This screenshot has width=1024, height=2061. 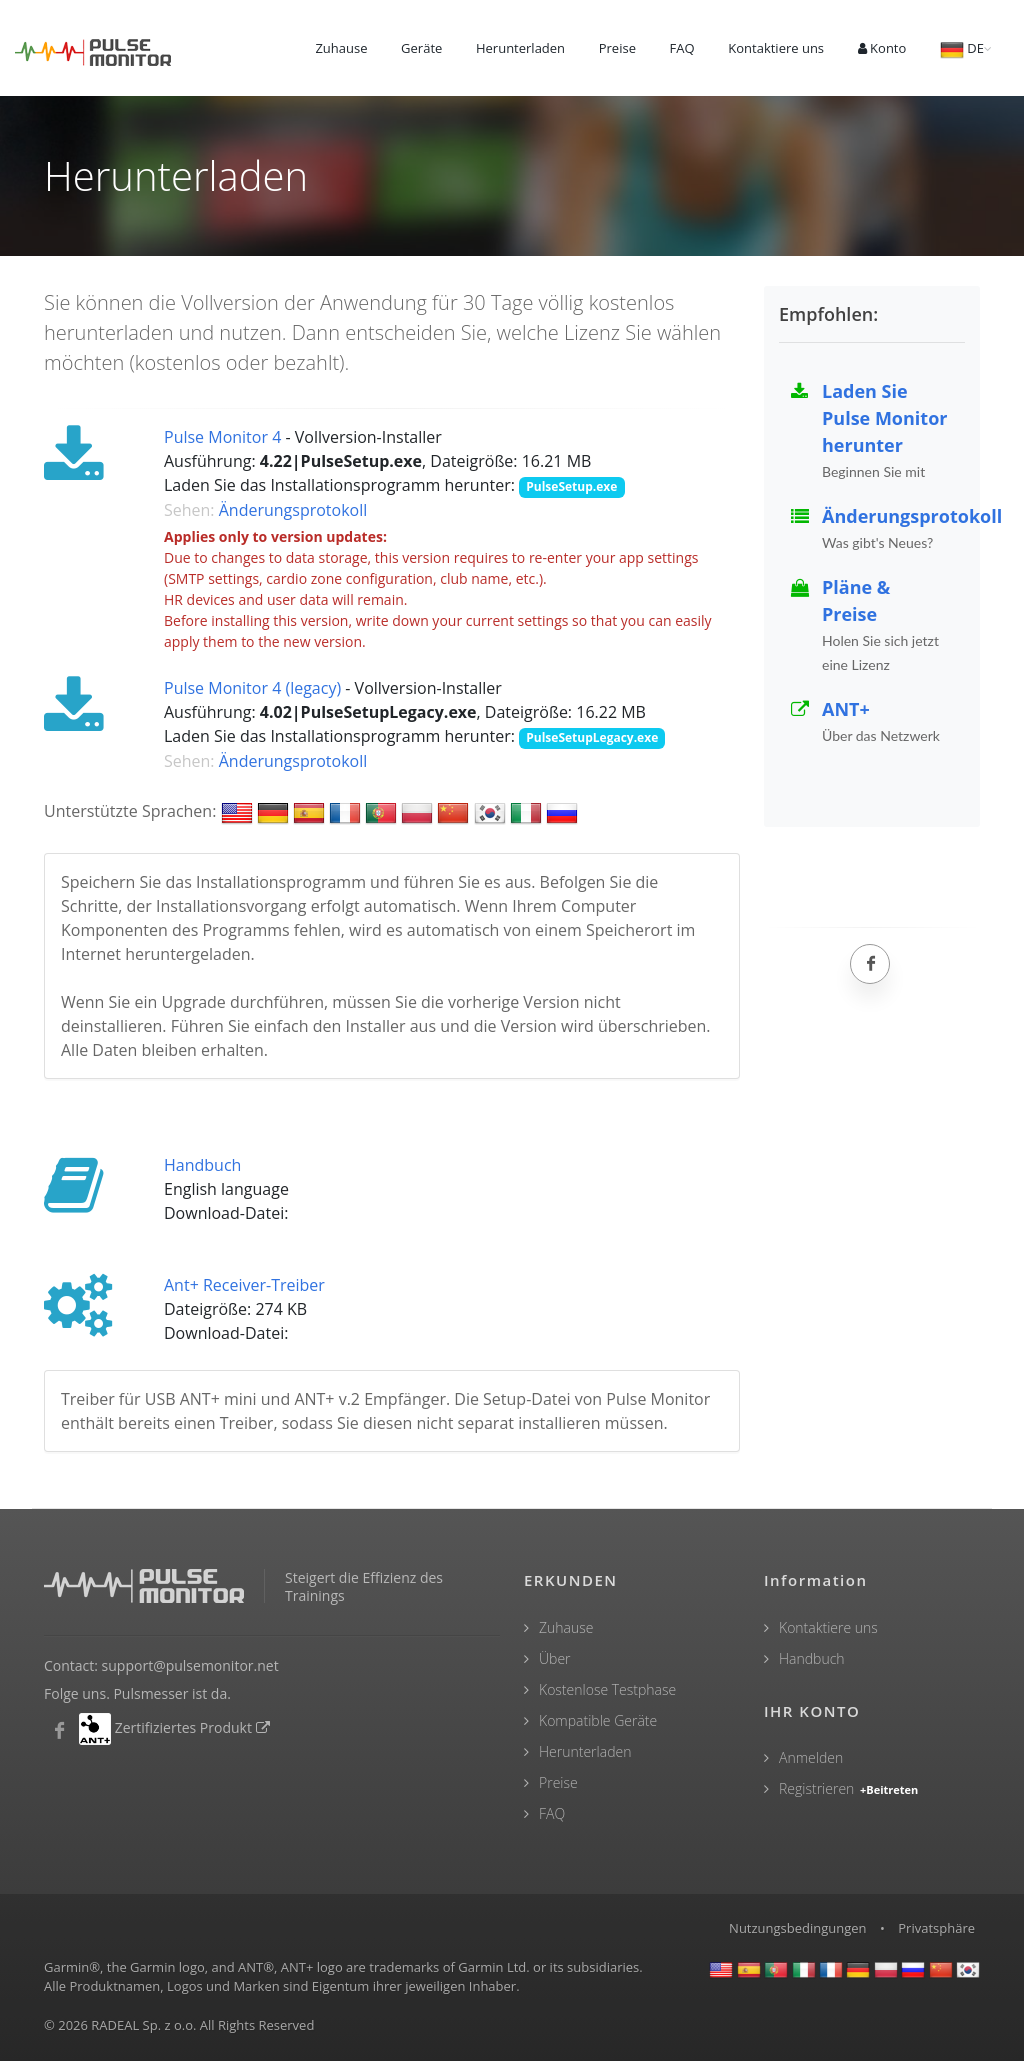 What do you see at coordinates (571, 486) in the screenshot?
I see `PulseSetup.exe` at bounding box center [571, 486].